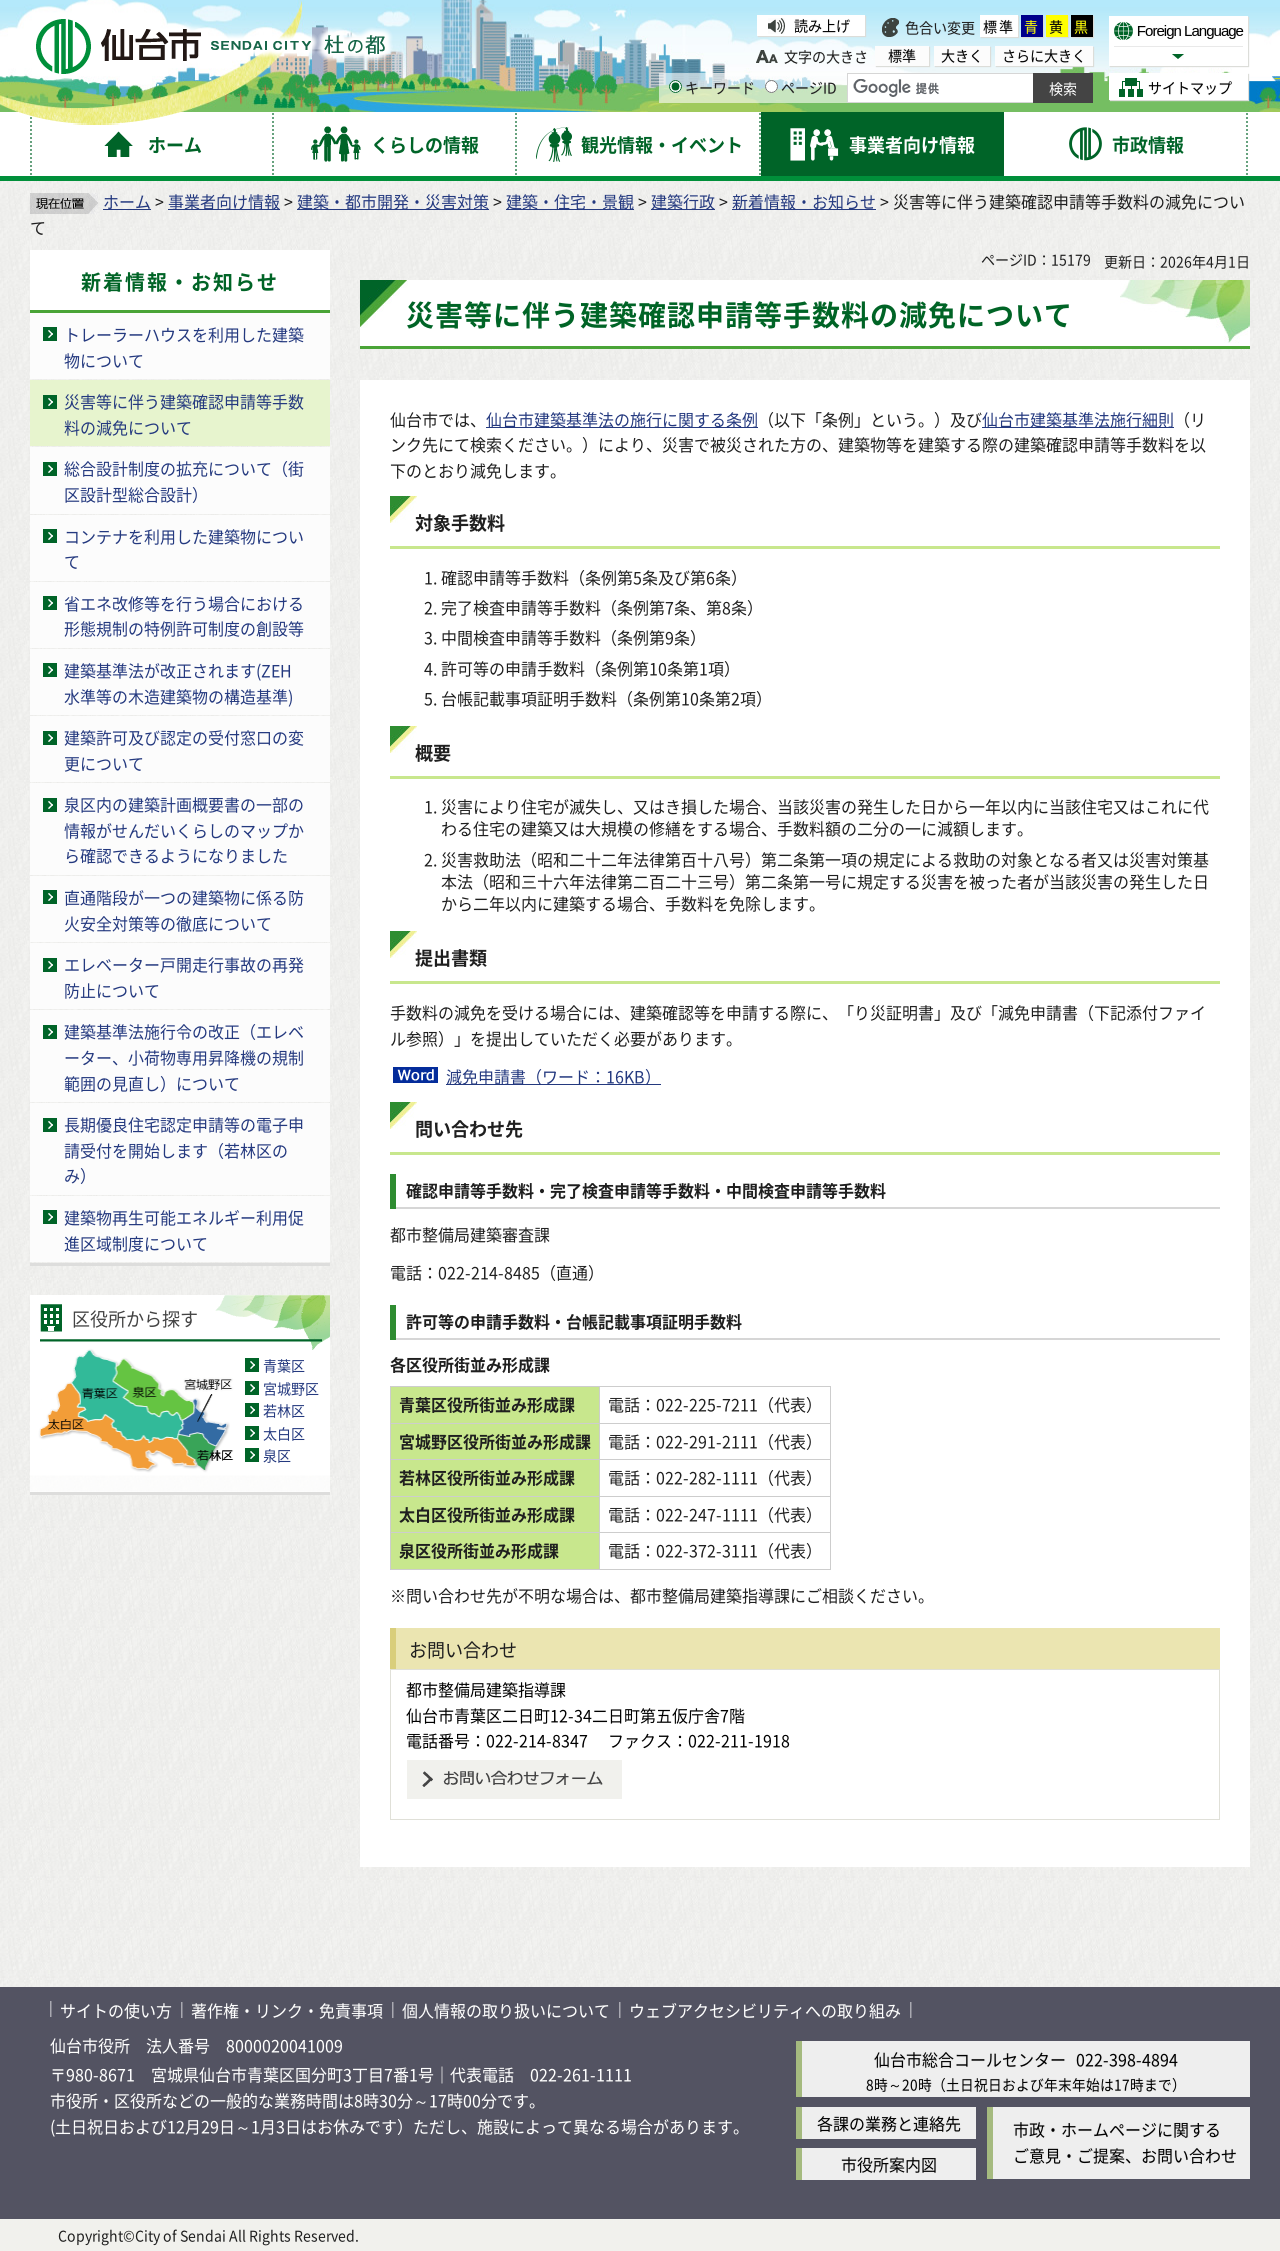 The height and width of the screenshot is (2251, 1280). I want to click on 宮城野区, so click(291, 1388).